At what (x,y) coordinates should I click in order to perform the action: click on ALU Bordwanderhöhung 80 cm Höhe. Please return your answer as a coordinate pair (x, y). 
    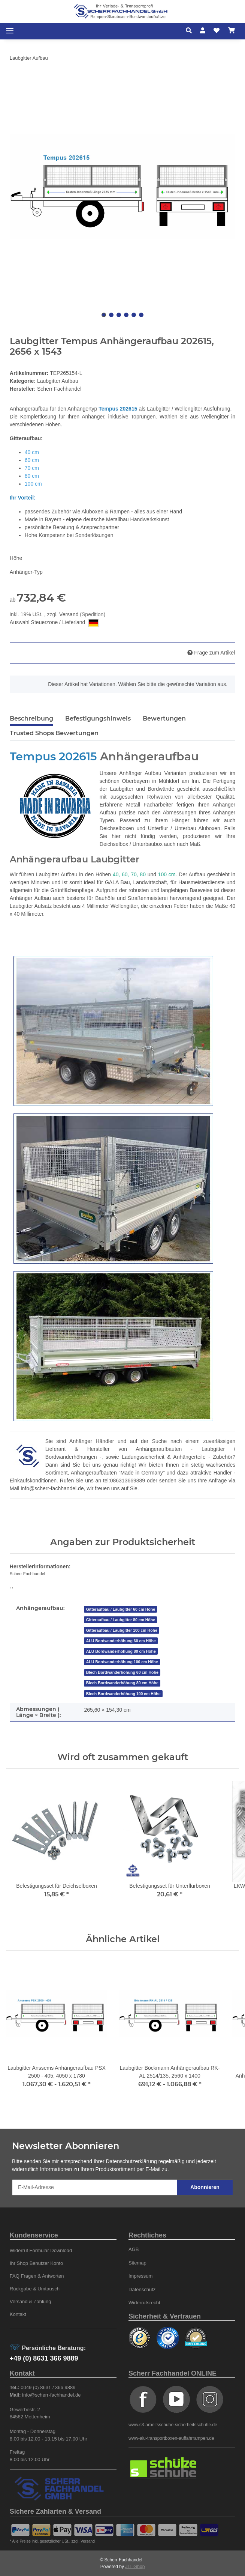
    Looking at the image, I should click on (121, 1651).